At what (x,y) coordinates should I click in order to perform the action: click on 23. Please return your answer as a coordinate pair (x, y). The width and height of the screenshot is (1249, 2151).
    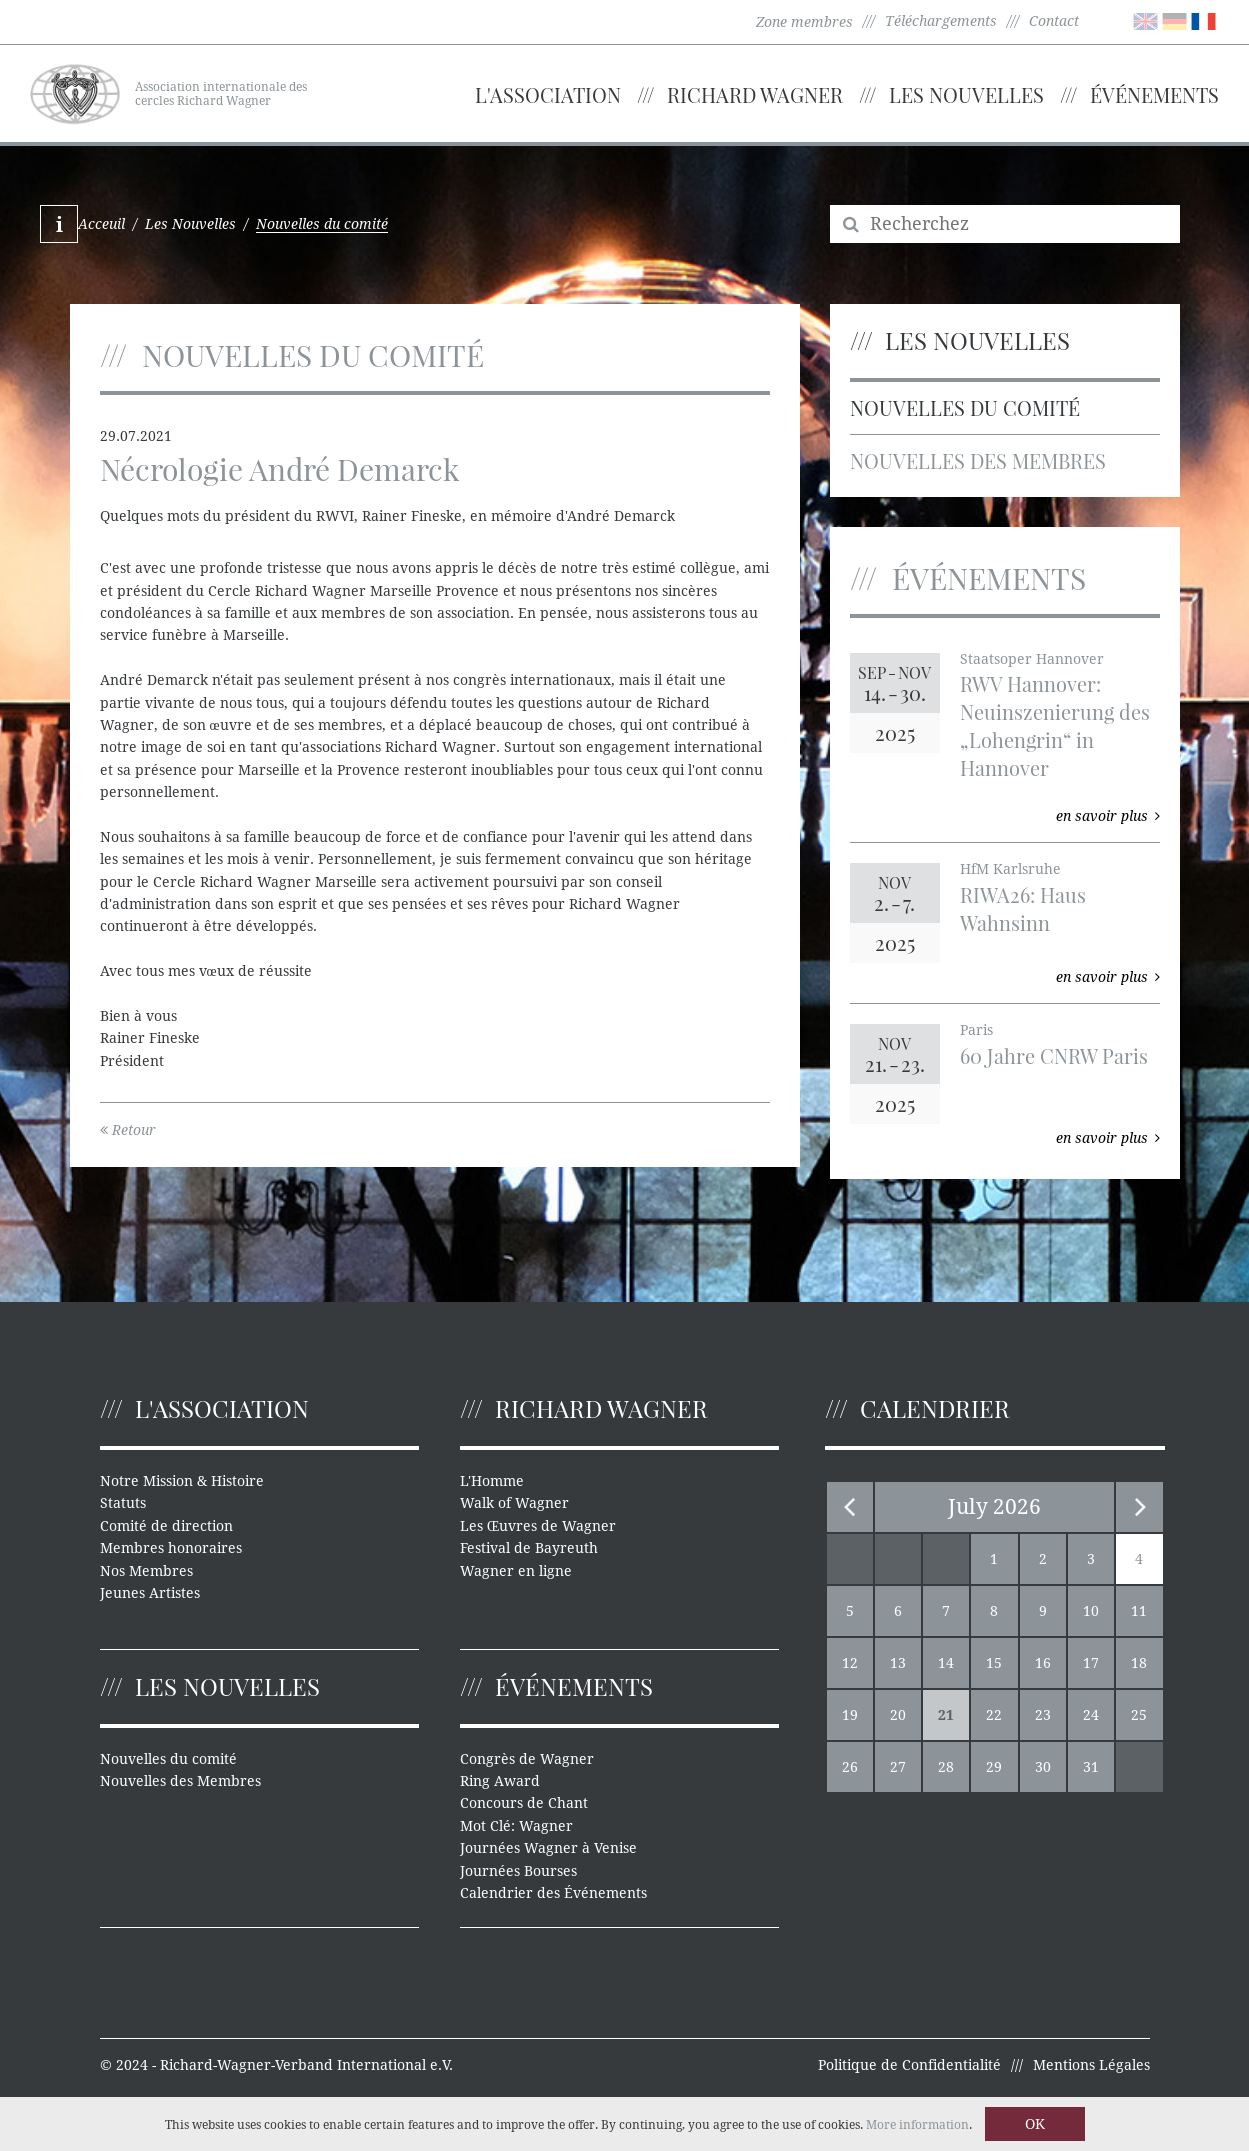
    Looking at the image, I should click on (1043, 1715).